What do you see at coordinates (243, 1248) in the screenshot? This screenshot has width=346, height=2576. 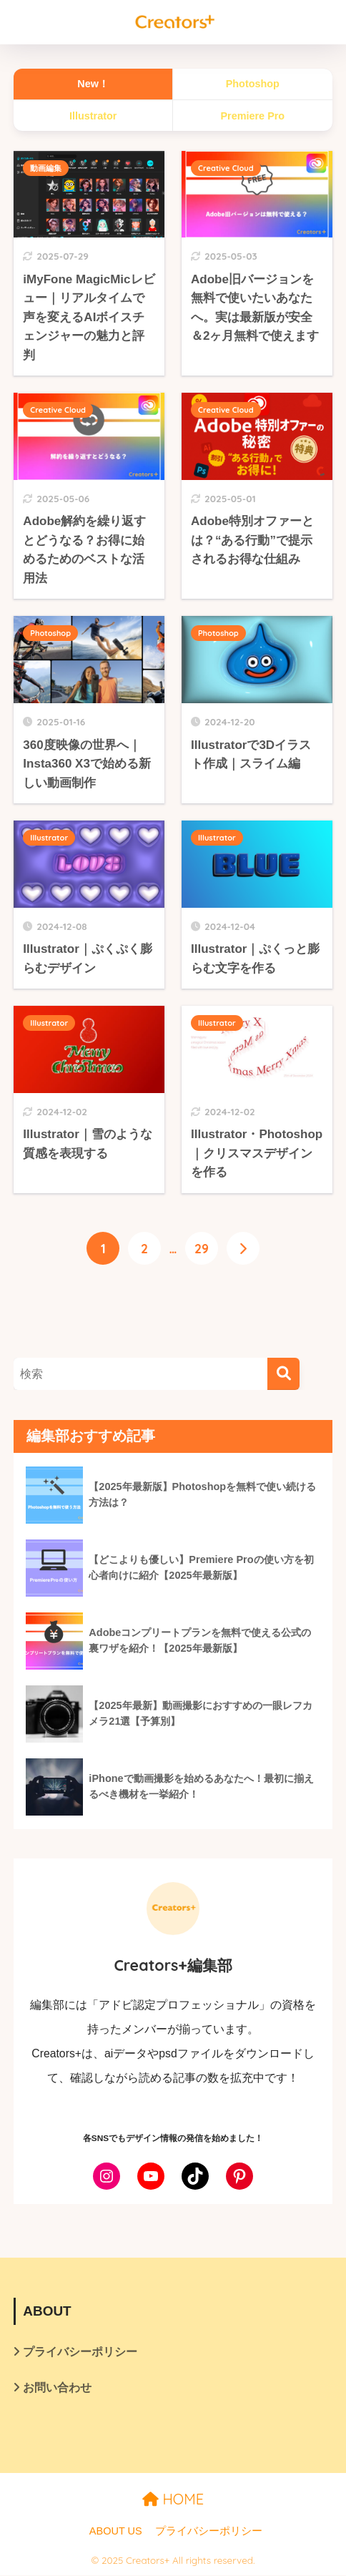 I see `[次へ]` at bounding box center [243, 1248].